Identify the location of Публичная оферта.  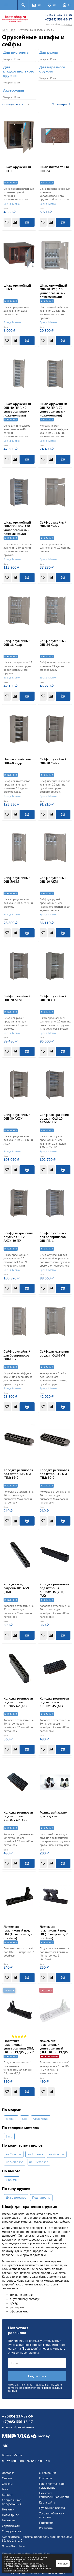
(52, 2508).